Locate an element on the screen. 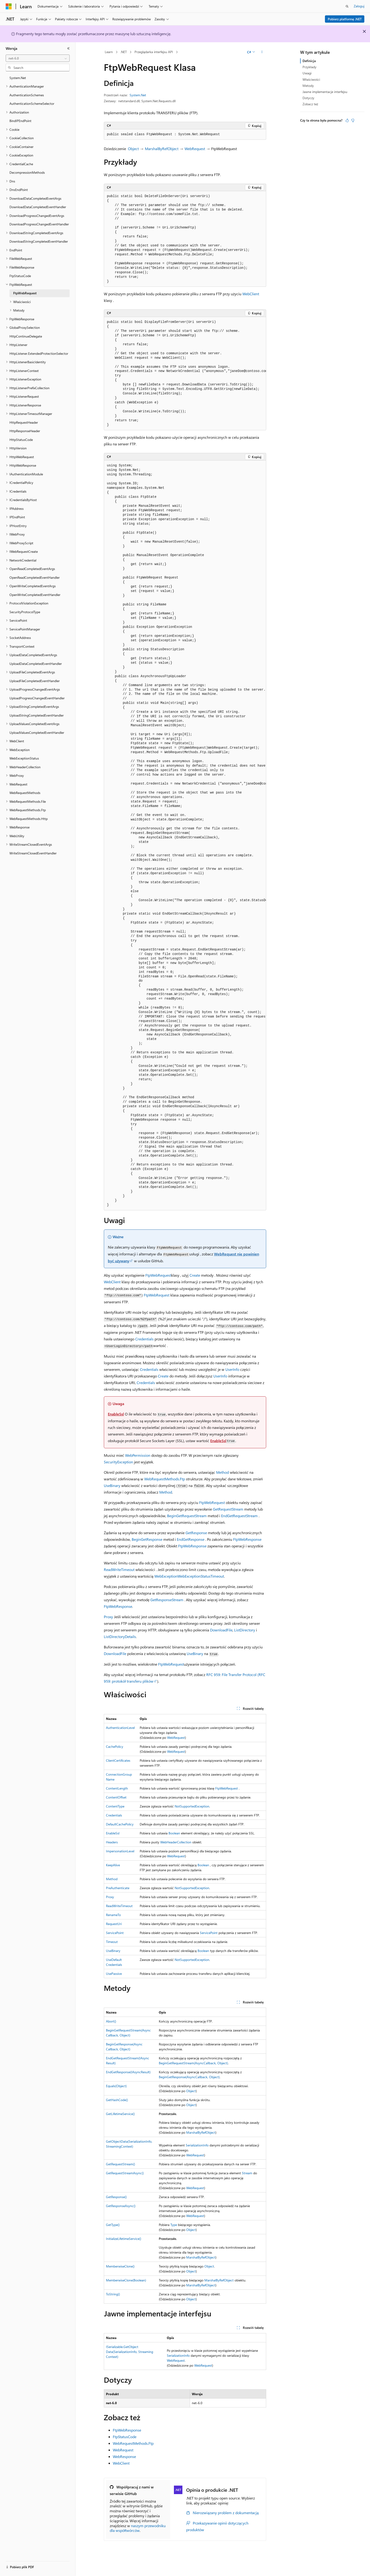 The height and width of the screenshot is (2576, 370). HttpStatusCode [treeitem] is located at coordinates (21, 439).